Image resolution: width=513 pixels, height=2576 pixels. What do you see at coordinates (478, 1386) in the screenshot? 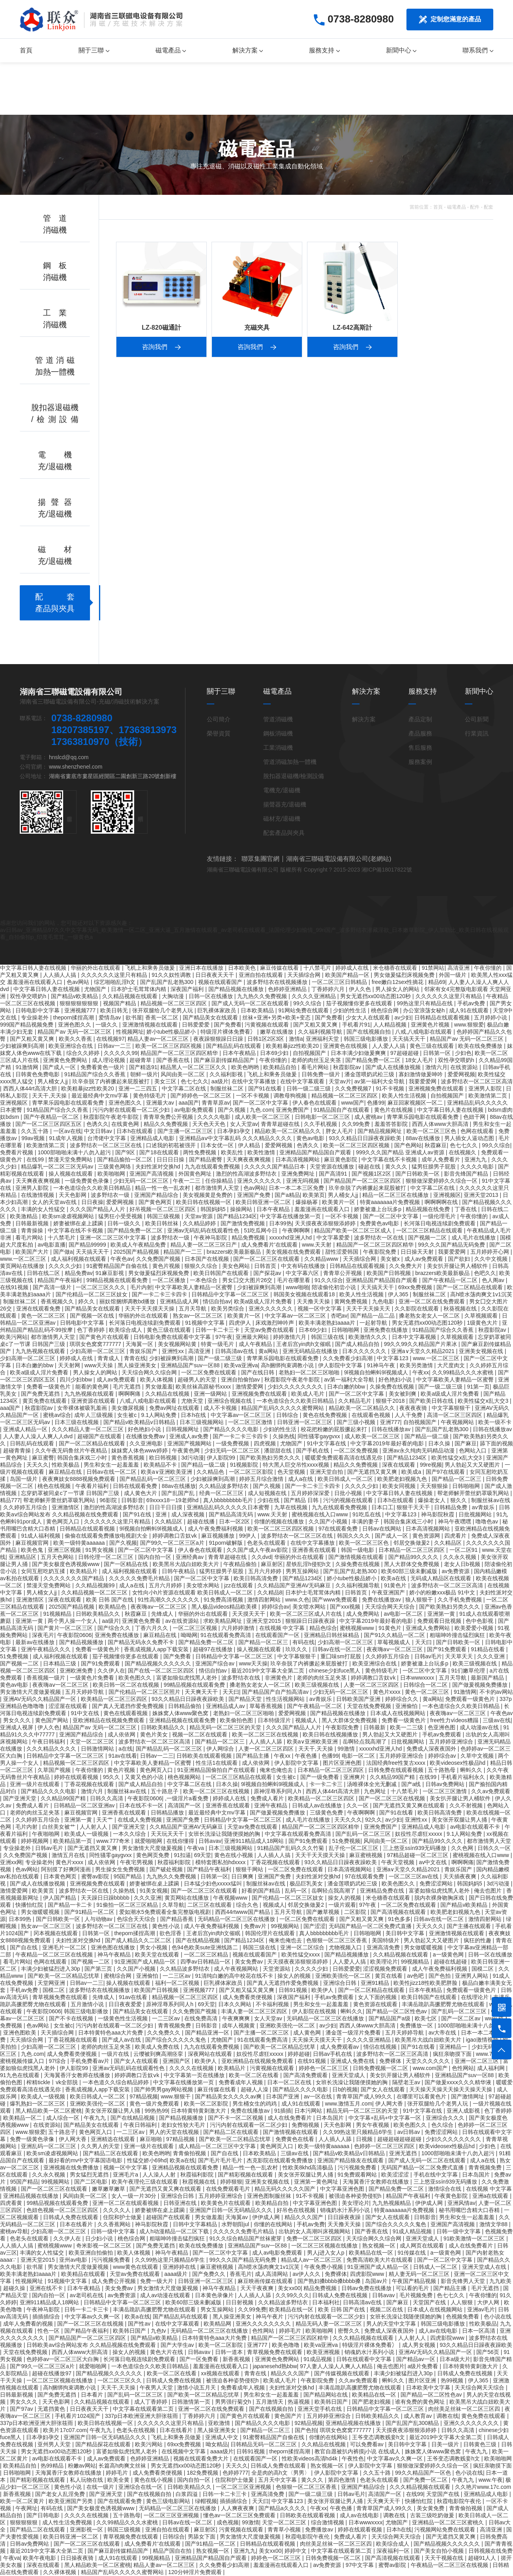
I see `91第一页` at bounding box center [478, 1386].